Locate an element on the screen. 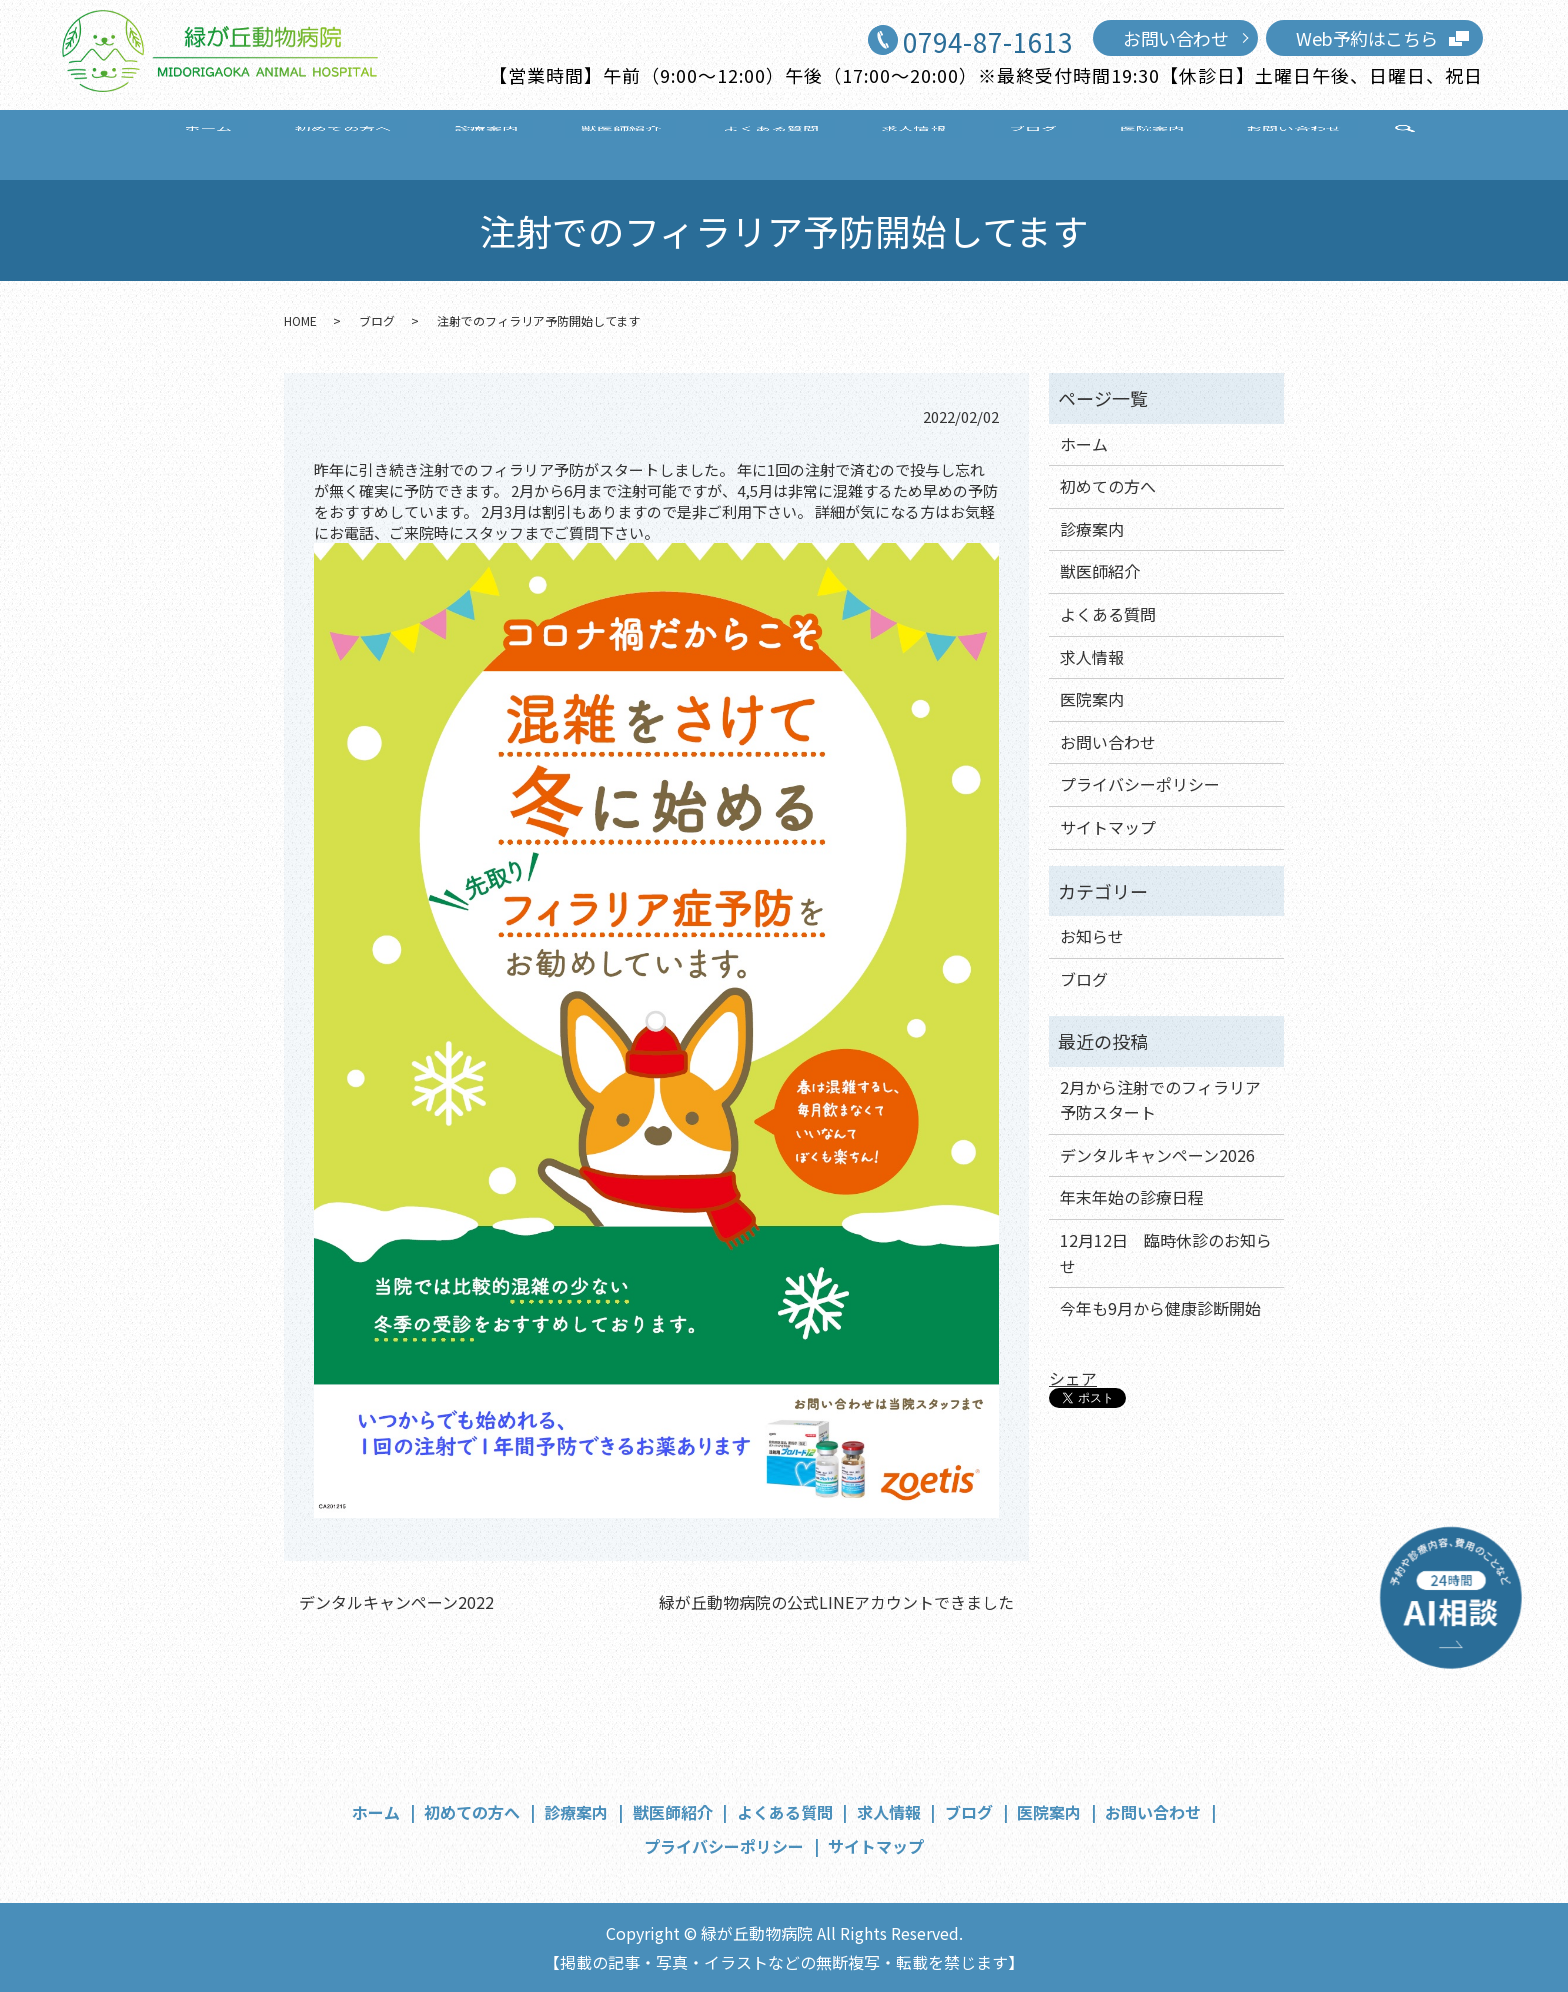 This screenshot has height=1992, width=1568. search is located at coordinates (1286, 144).